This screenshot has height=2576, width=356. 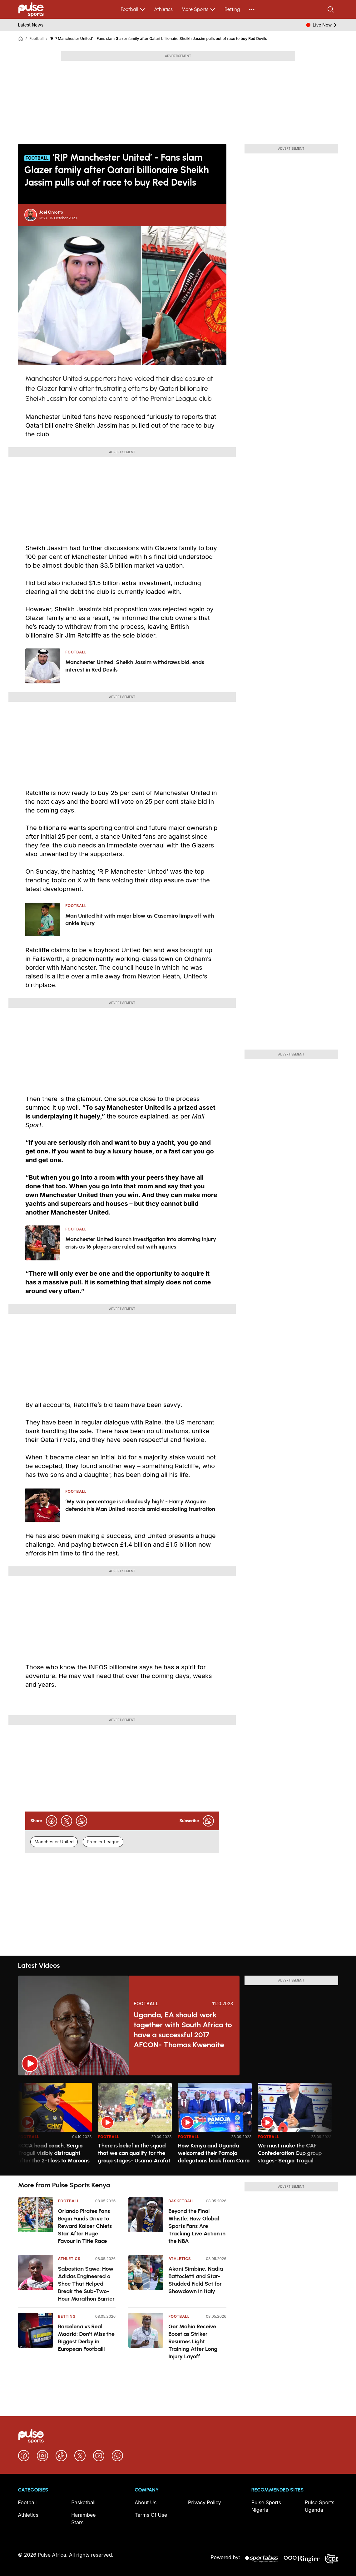 What do you see at coordinates (192, 2341) in the screenshot?
I see `Gor Mahia Receive Boost as Striker Resumes Light Training After Long Injury Layoff` at bounding box center [192, 2341].